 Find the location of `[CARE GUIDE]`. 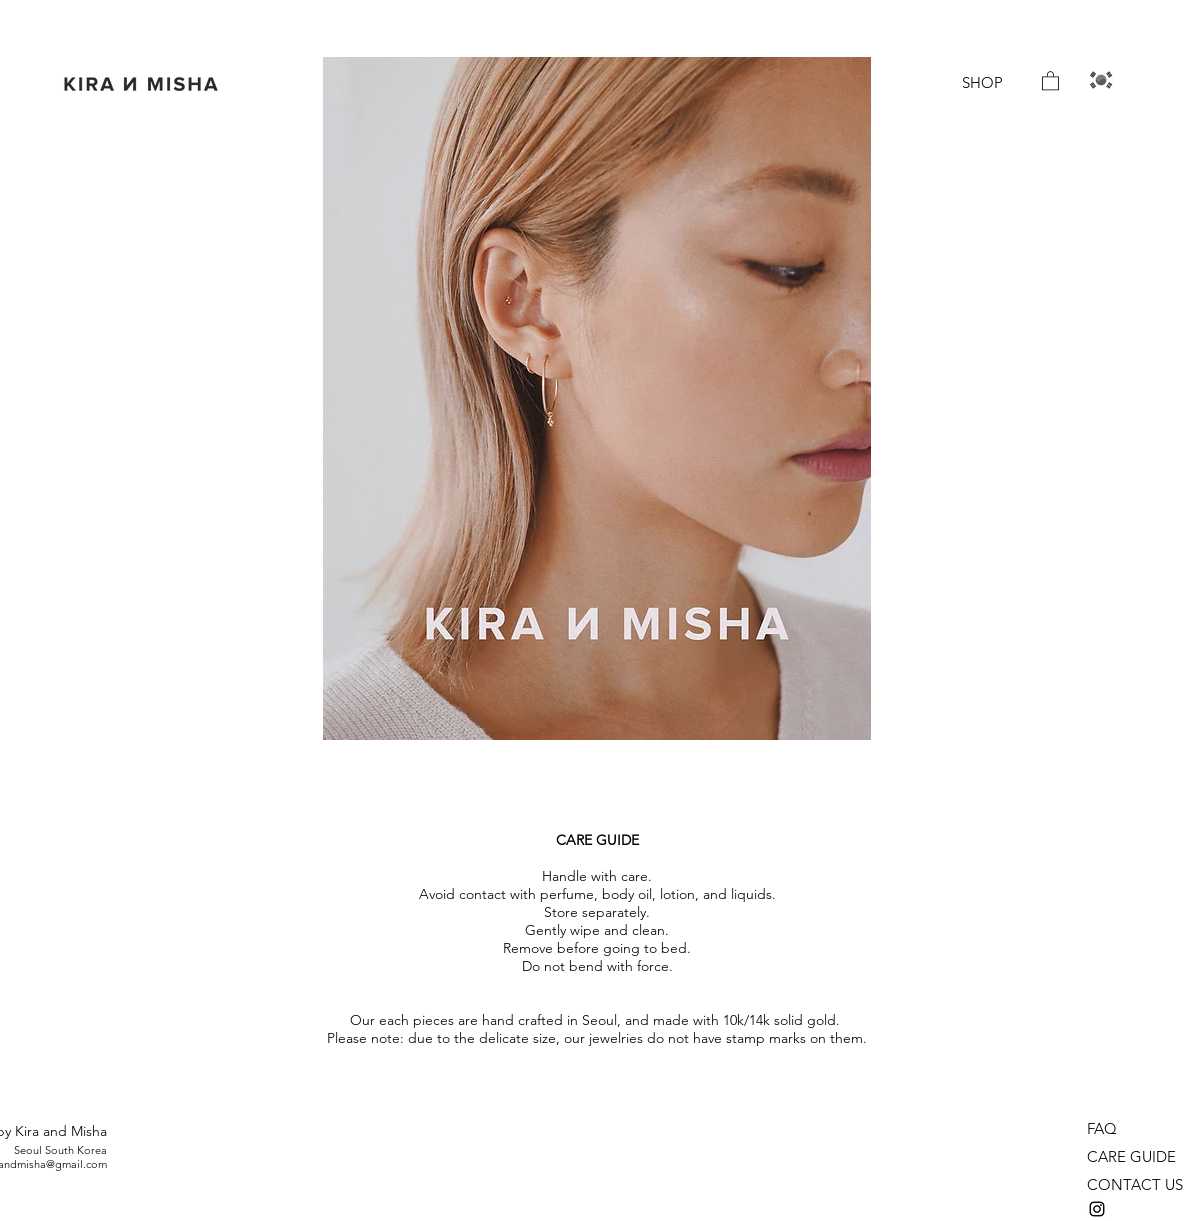

[CARE GUIDE] is located at coordinates (1137, 1157).